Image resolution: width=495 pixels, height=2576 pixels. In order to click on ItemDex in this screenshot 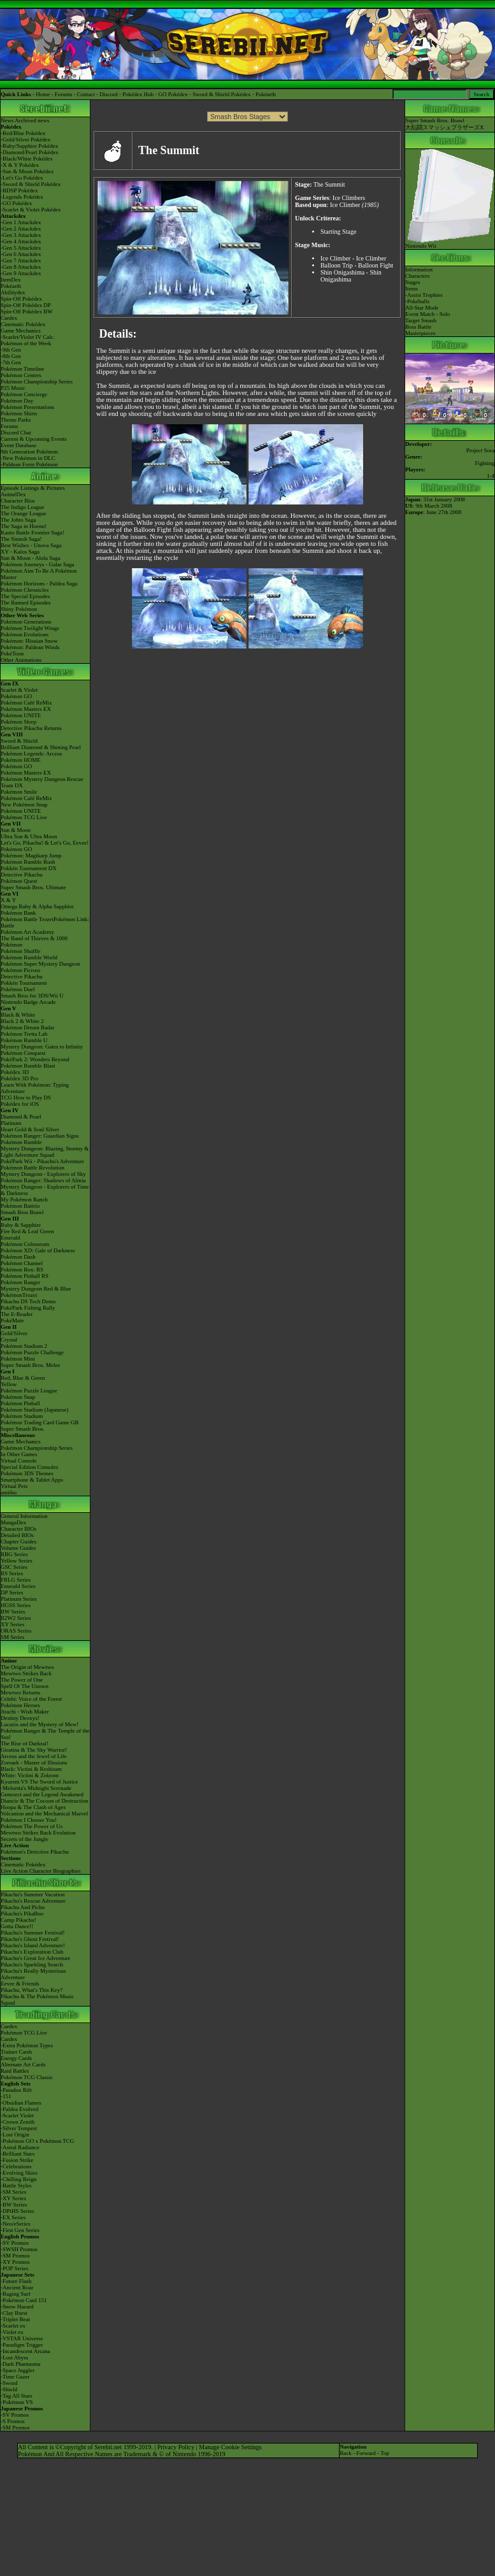, I will do `click(11, 279)`.